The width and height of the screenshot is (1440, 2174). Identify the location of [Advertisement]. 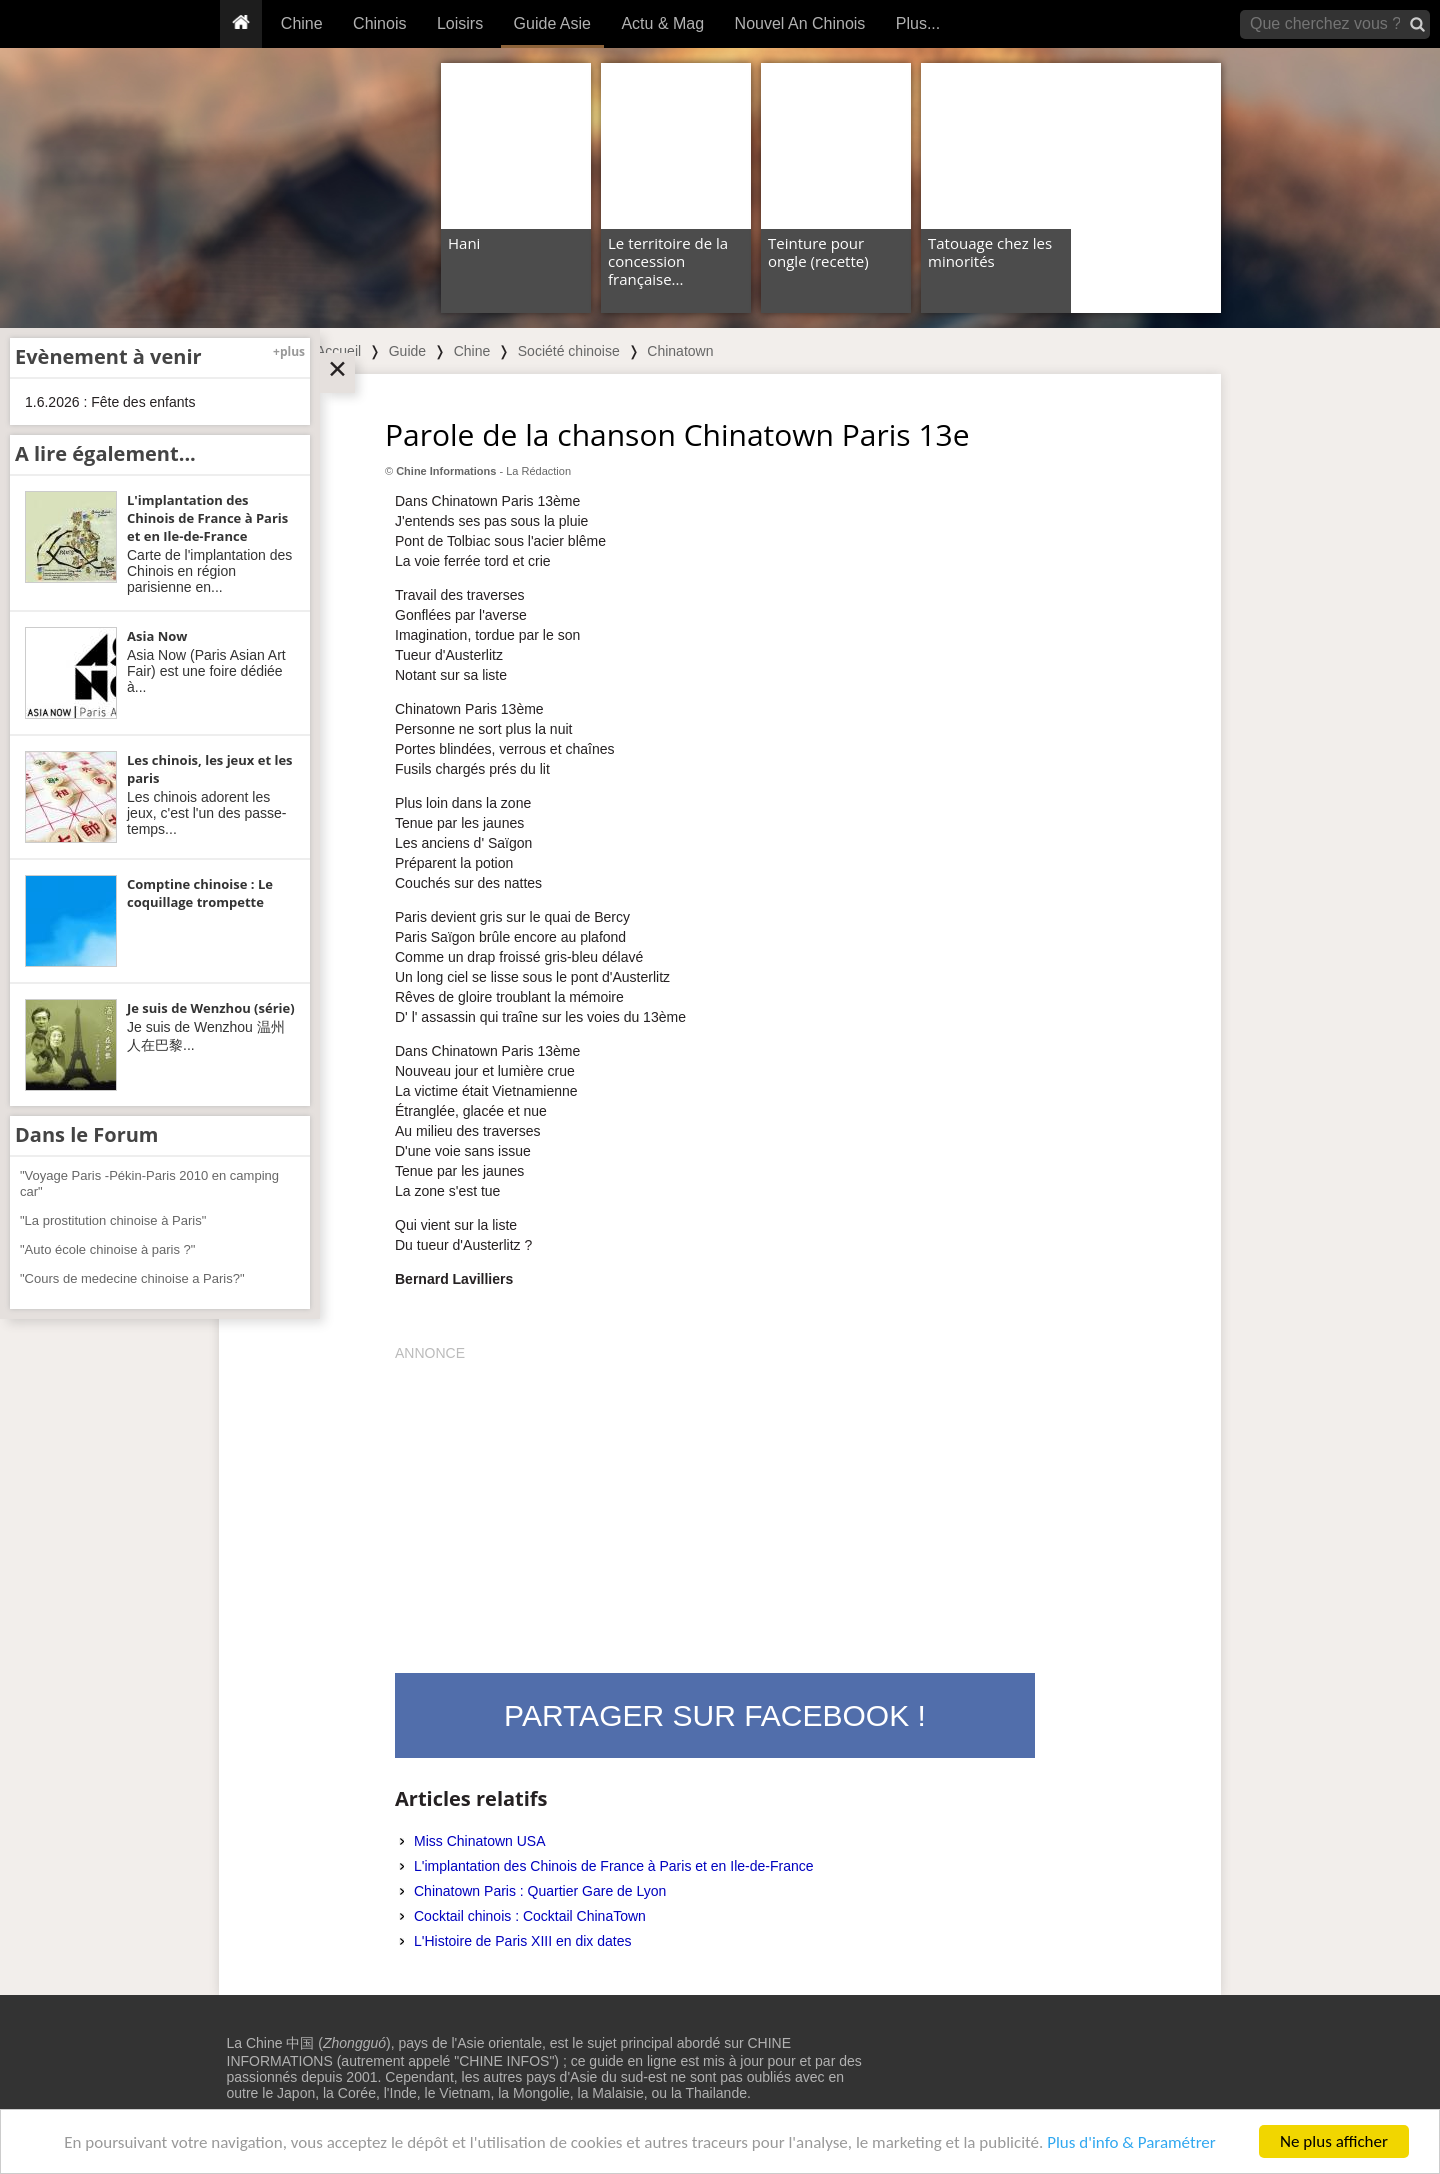
(715, 1503).